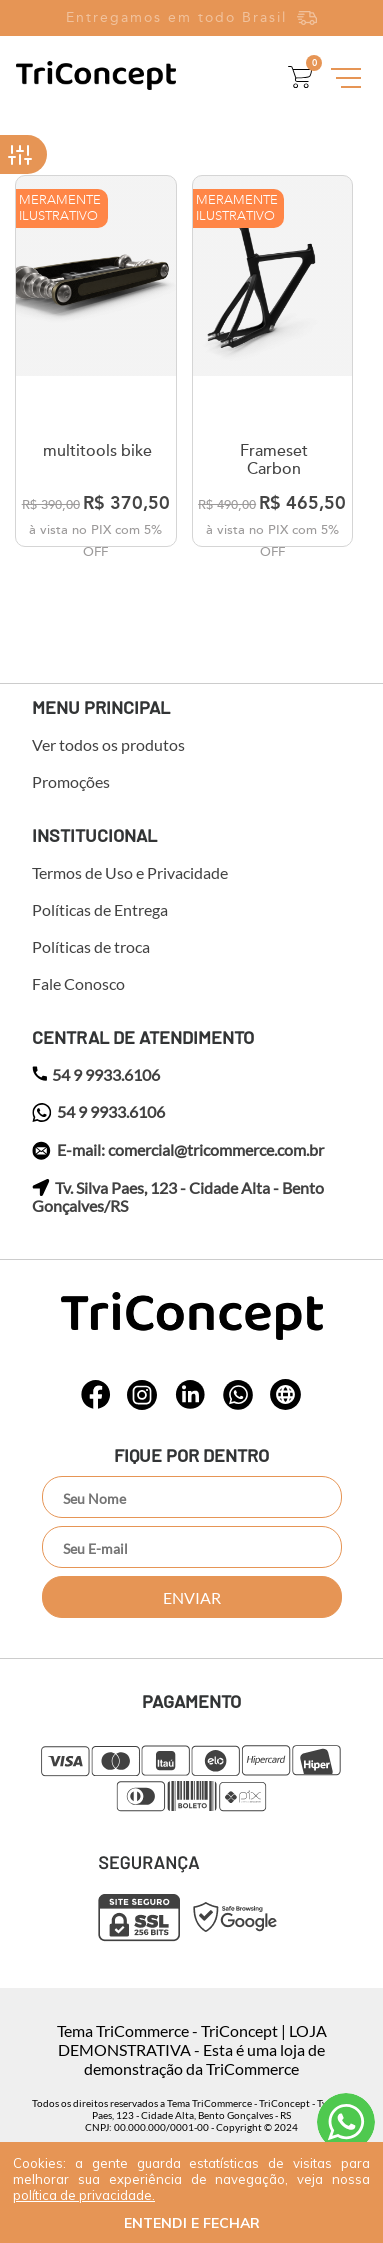 The height and width of the screenshot is (2243, 383). Describe the element at coordinates (96, 1075) in the screenshot. I see `54 9 9933.6106` at that location.